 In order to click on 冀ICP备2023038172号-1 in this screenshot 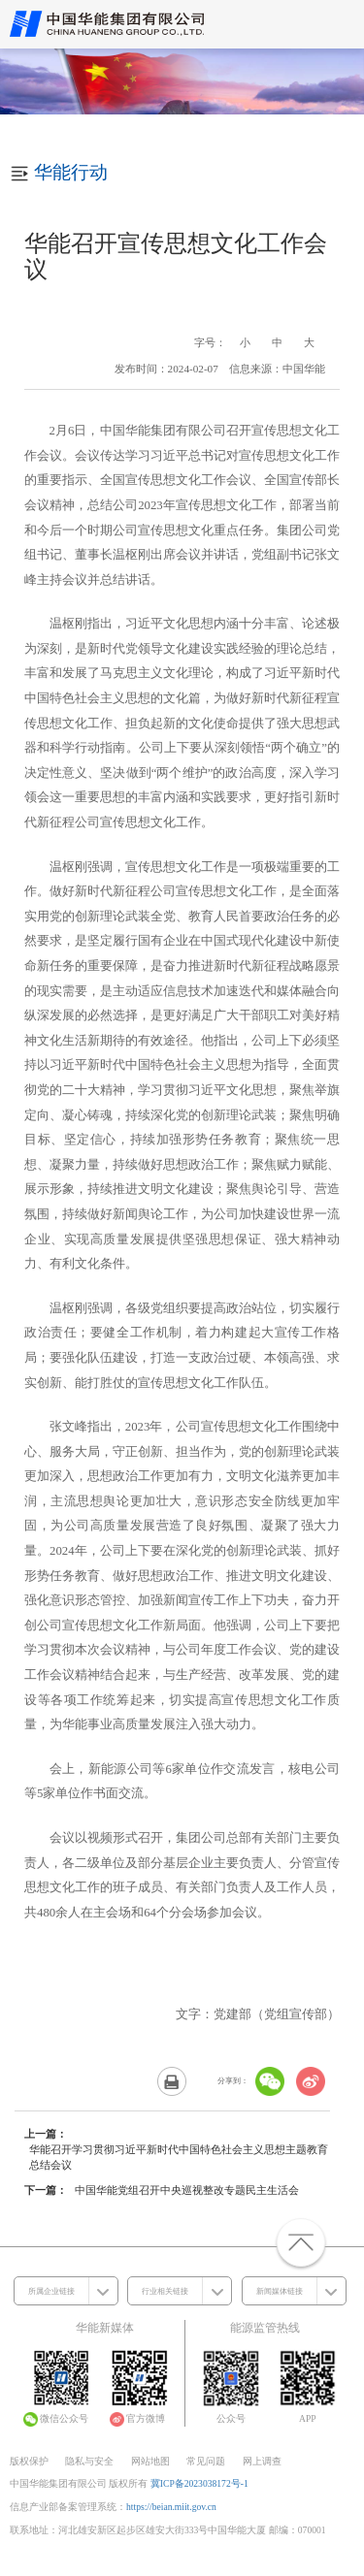, I will do `click(199, 2483)`.